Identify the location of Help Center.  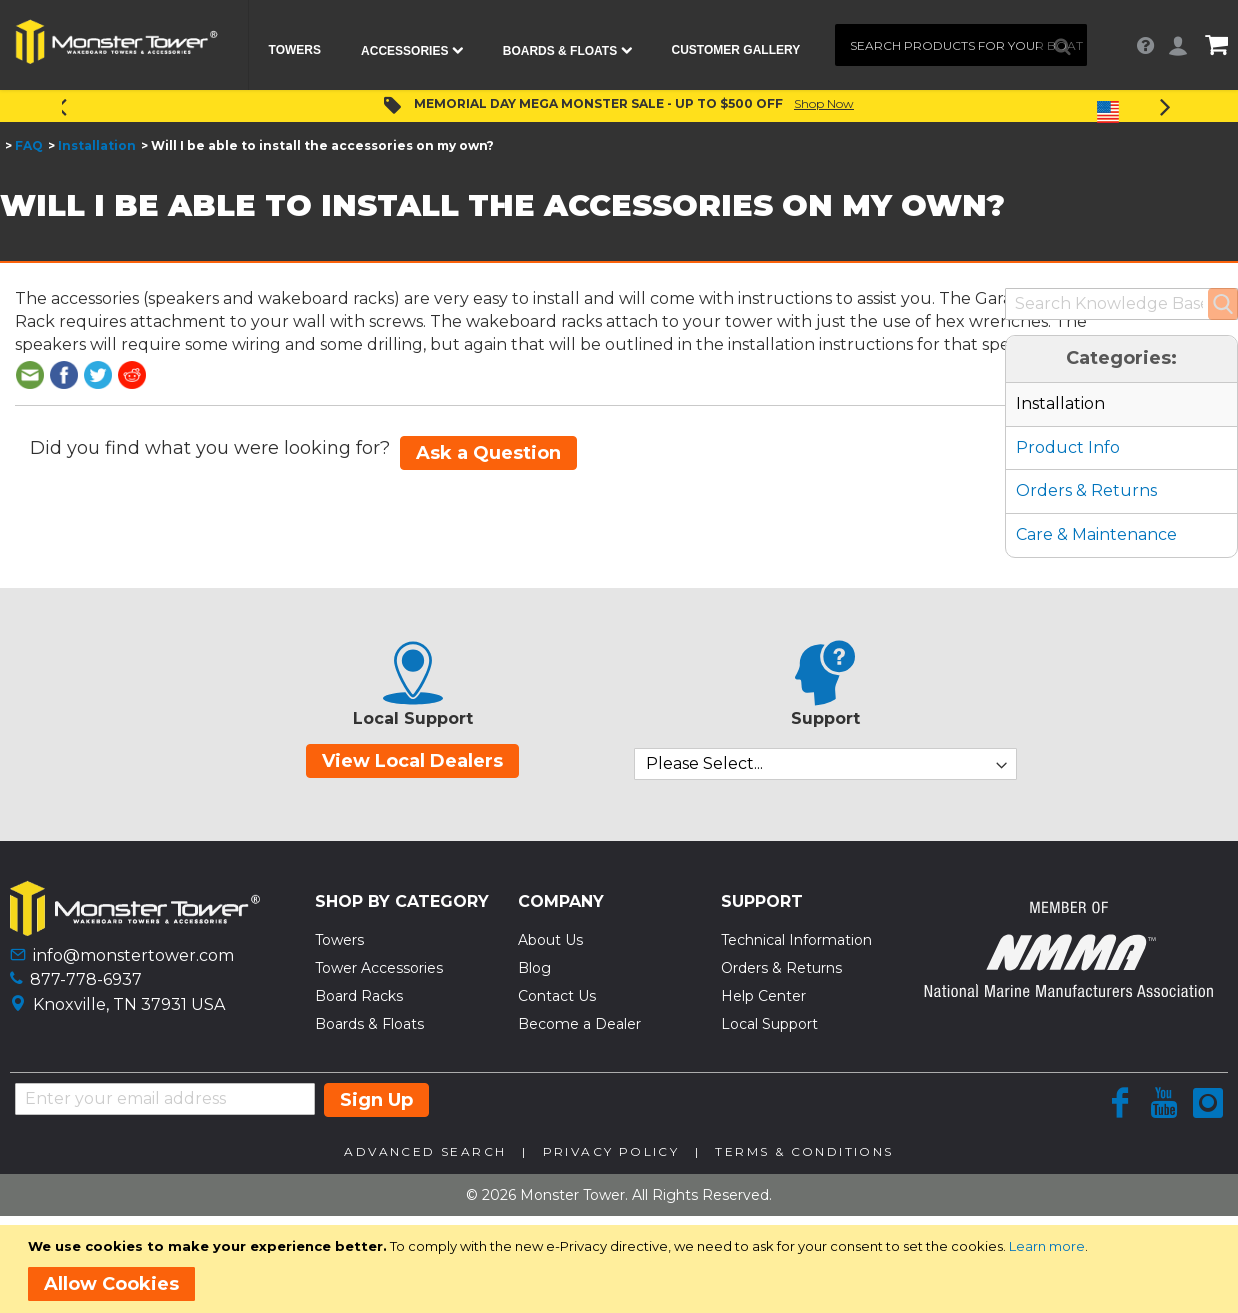
(763, 996).